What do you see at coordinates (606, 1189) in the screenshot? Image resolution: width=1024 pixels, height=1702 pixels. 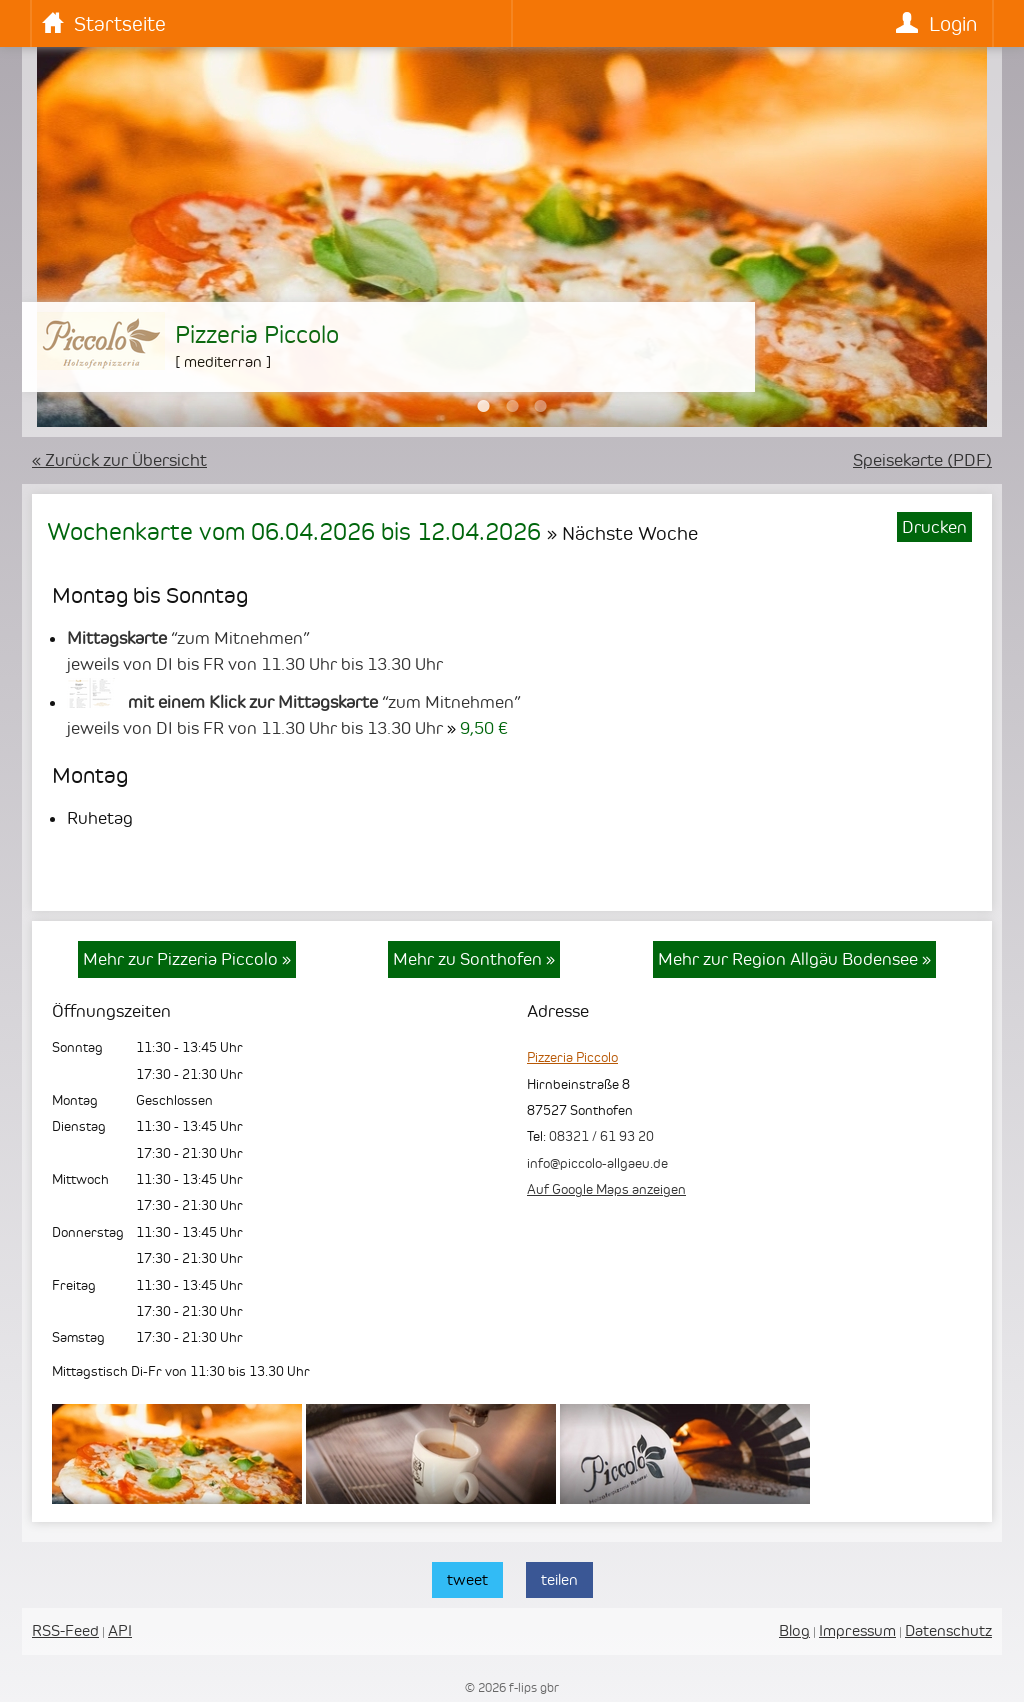 I see `Auf Google Maps anzeigen` at bounding box center [606, 1189].